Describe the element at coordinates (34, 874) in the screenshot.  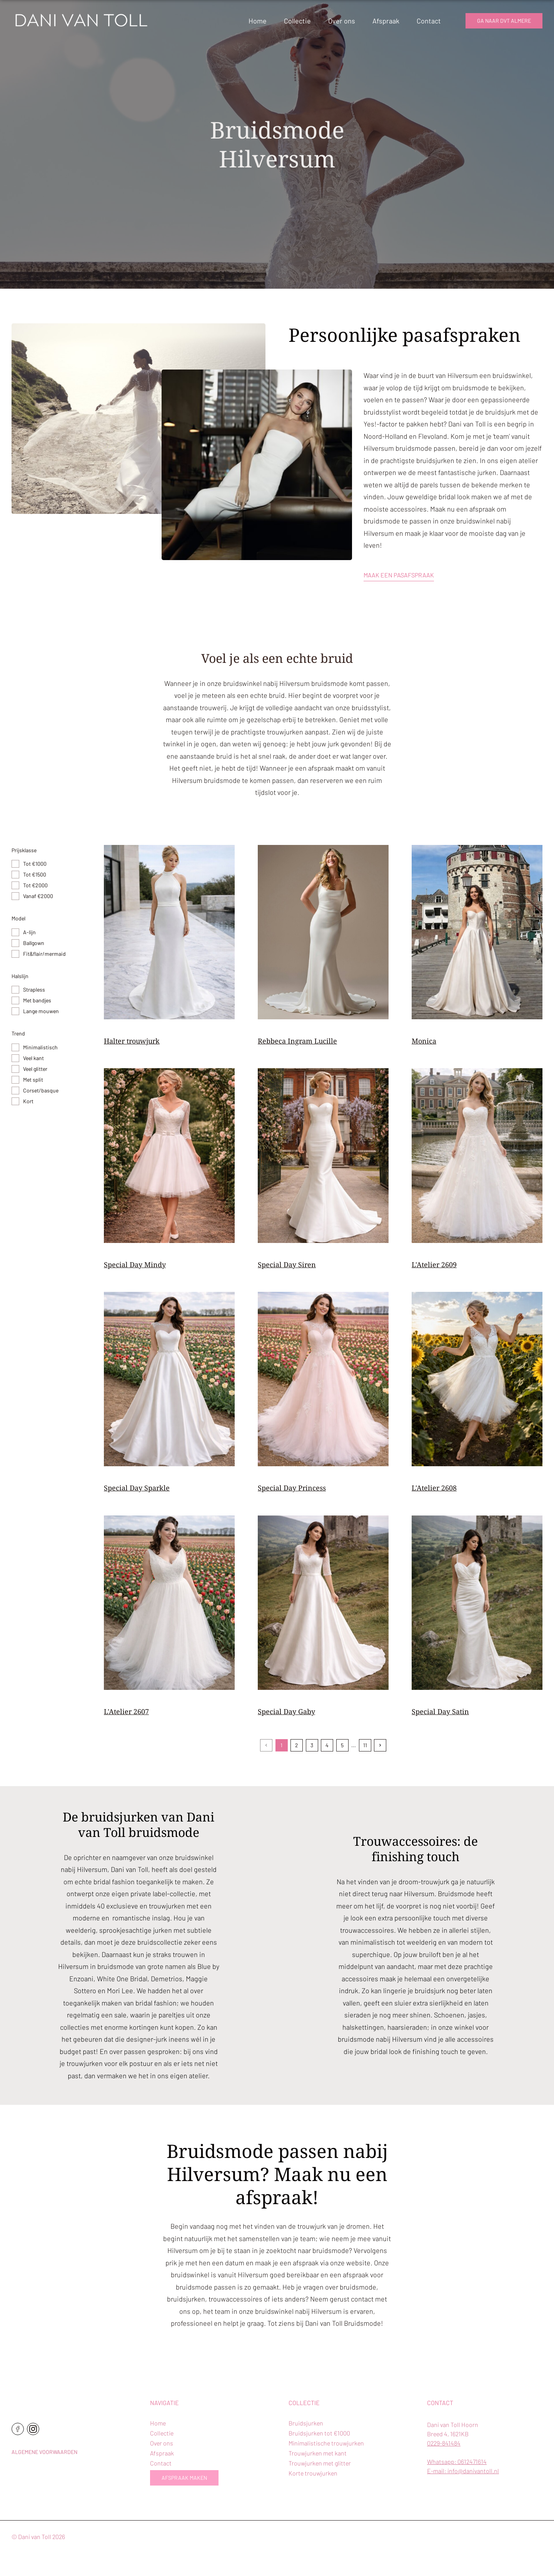
I see `Tot €1500` at that location.